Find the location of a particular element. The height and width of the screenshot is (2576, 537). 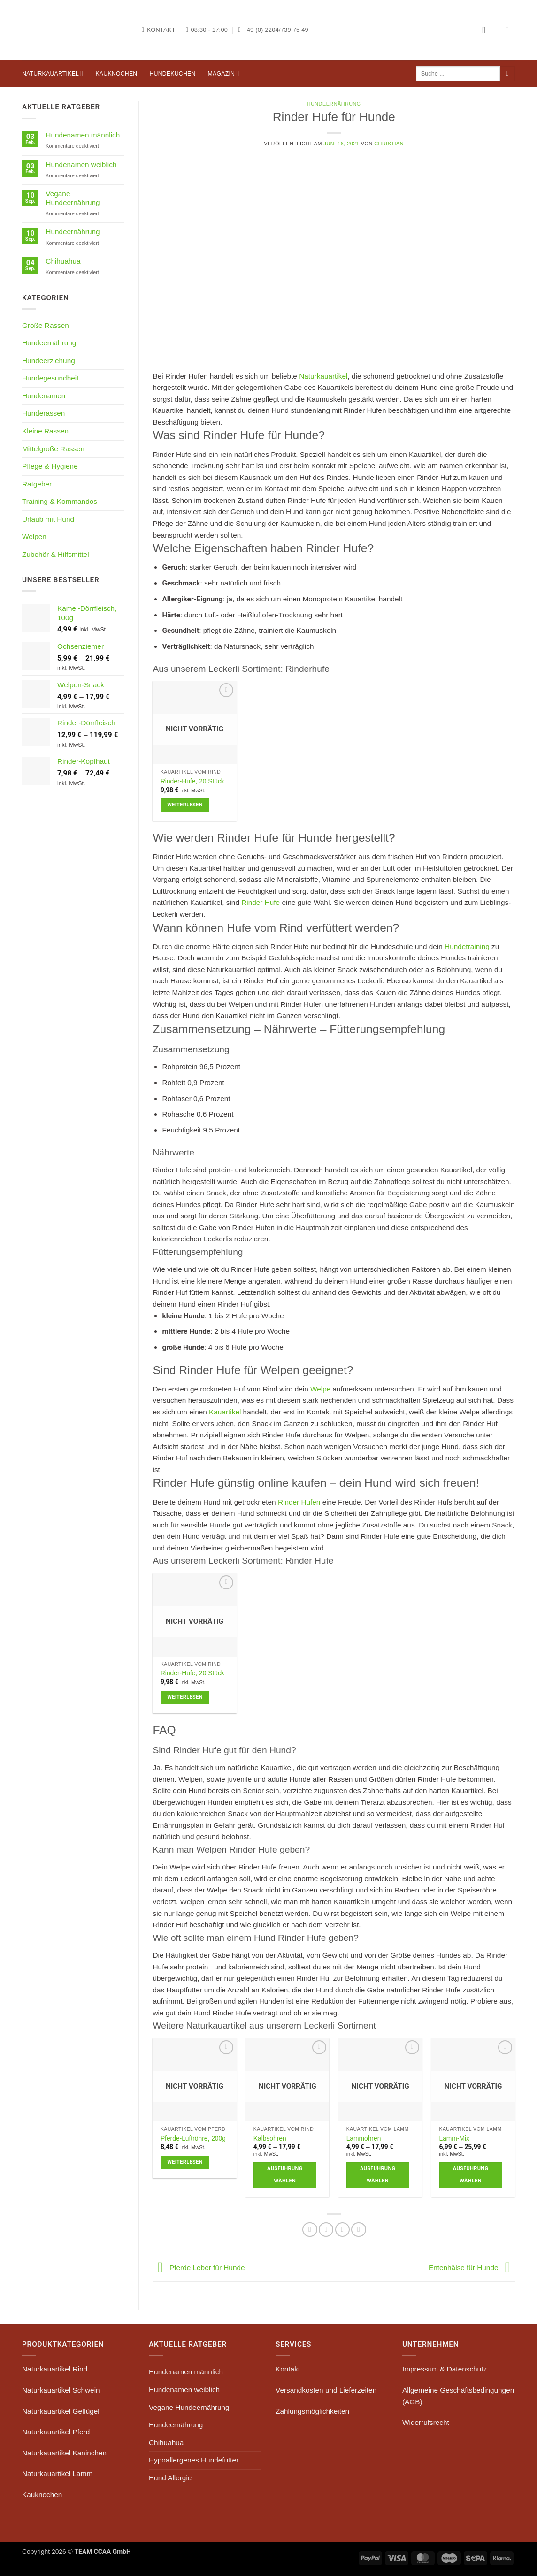

Naturkauartikel Pferd is located at coordinates (56, 2432).